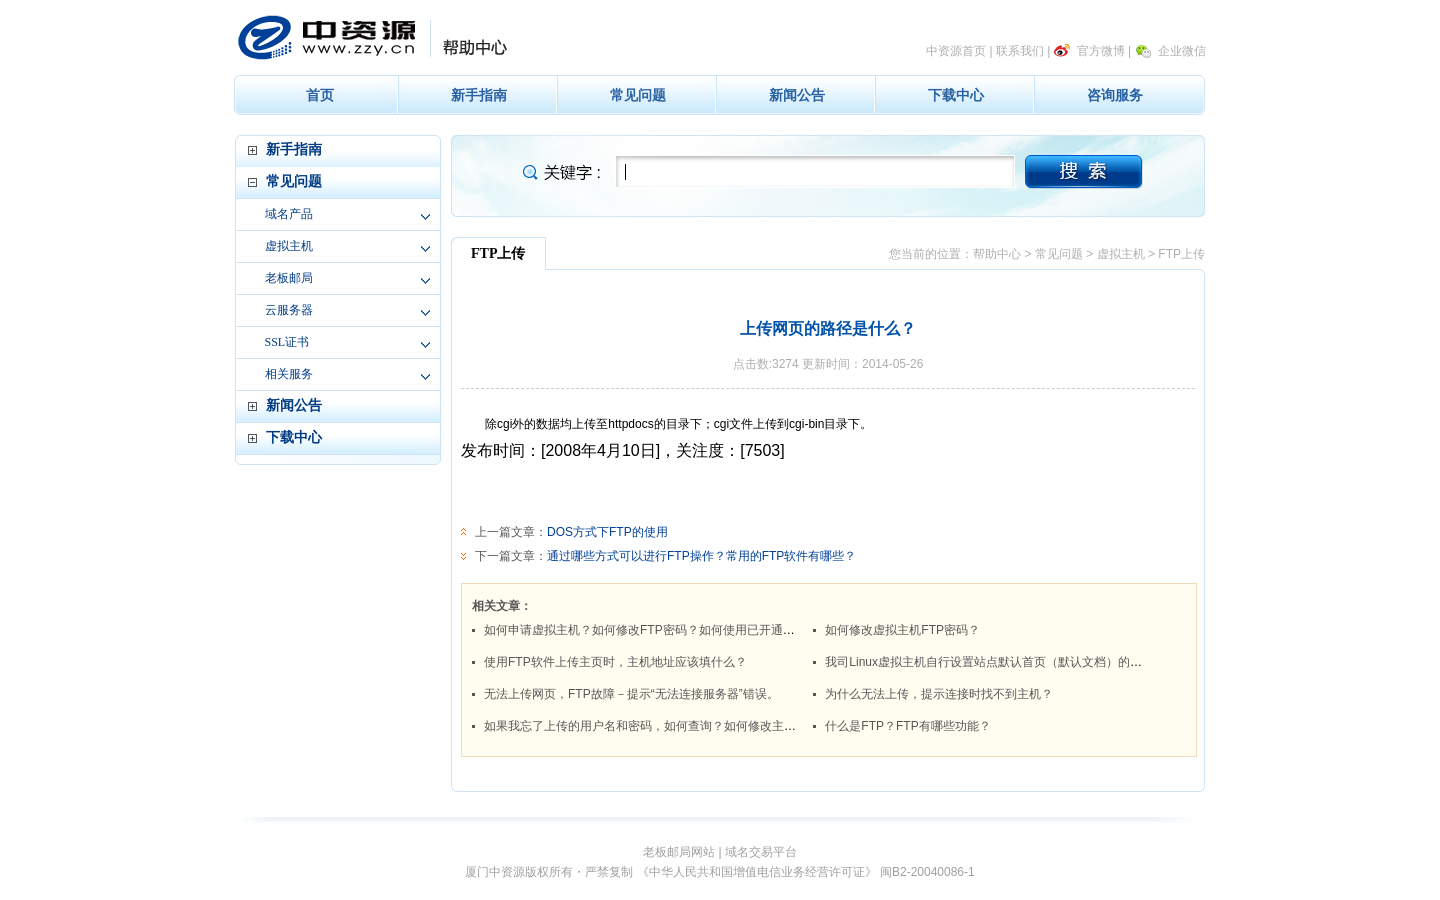 This screenshot has height=900, width=1440. I want to click on 中资源首页, so click(956, 51).